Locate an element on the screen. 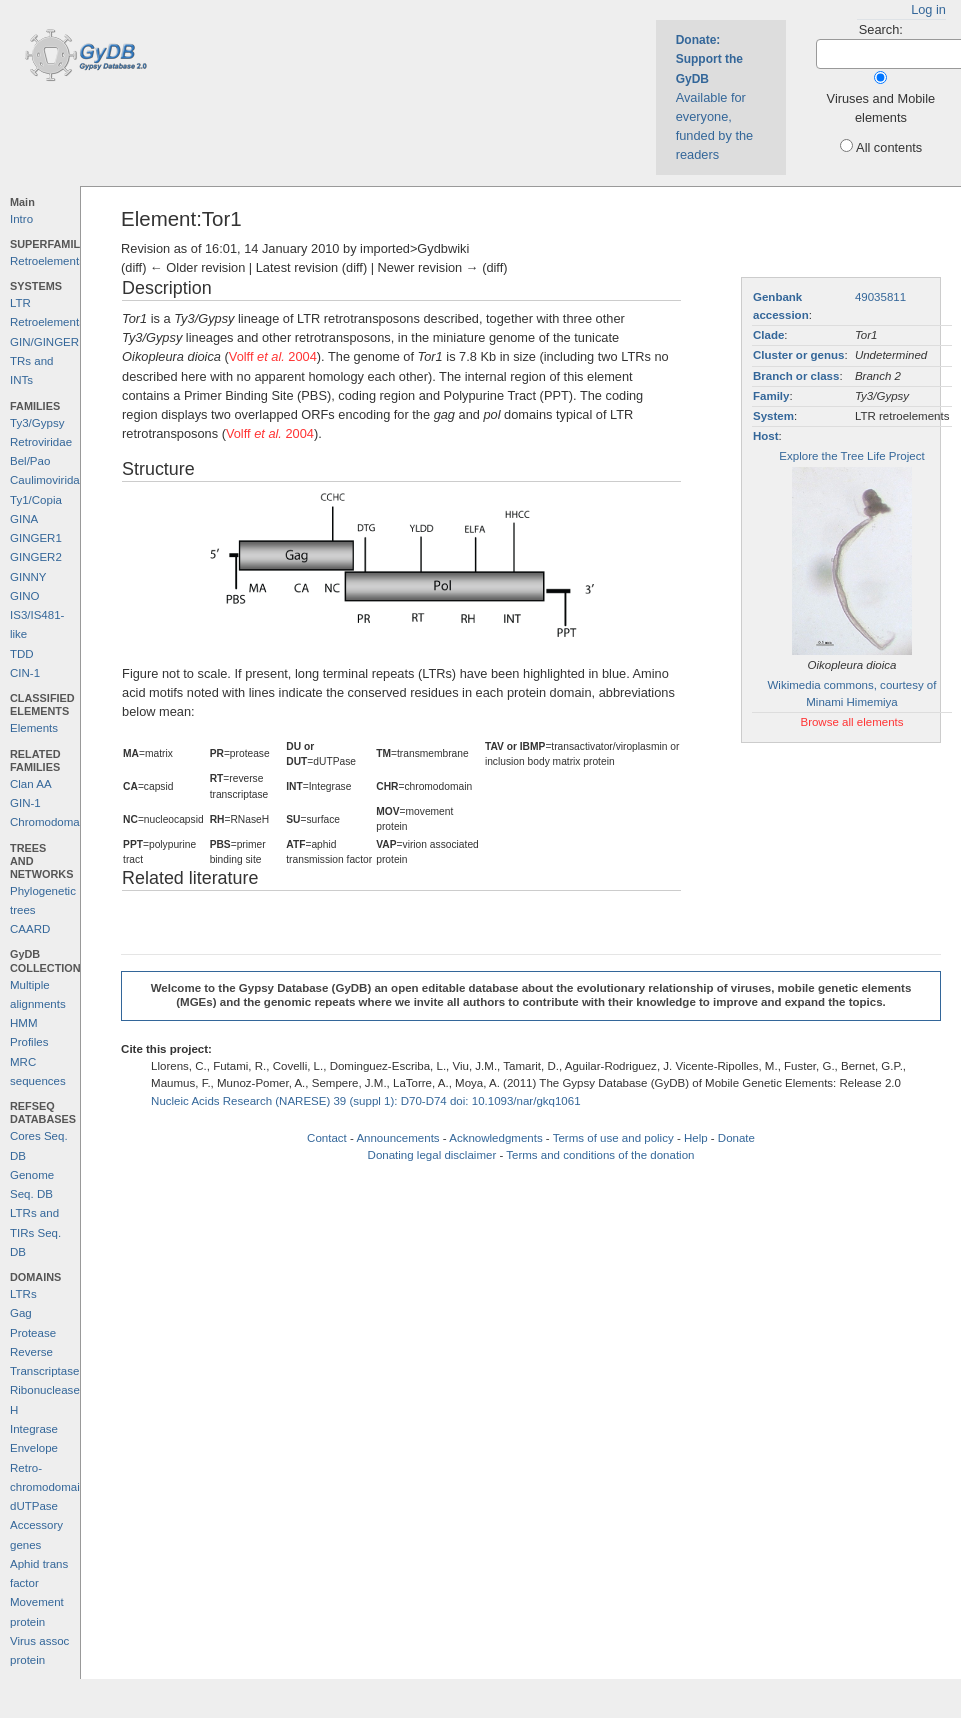 This screenshot has width=961, height=1718. GINGER2 is located at coordinates (36, 557).